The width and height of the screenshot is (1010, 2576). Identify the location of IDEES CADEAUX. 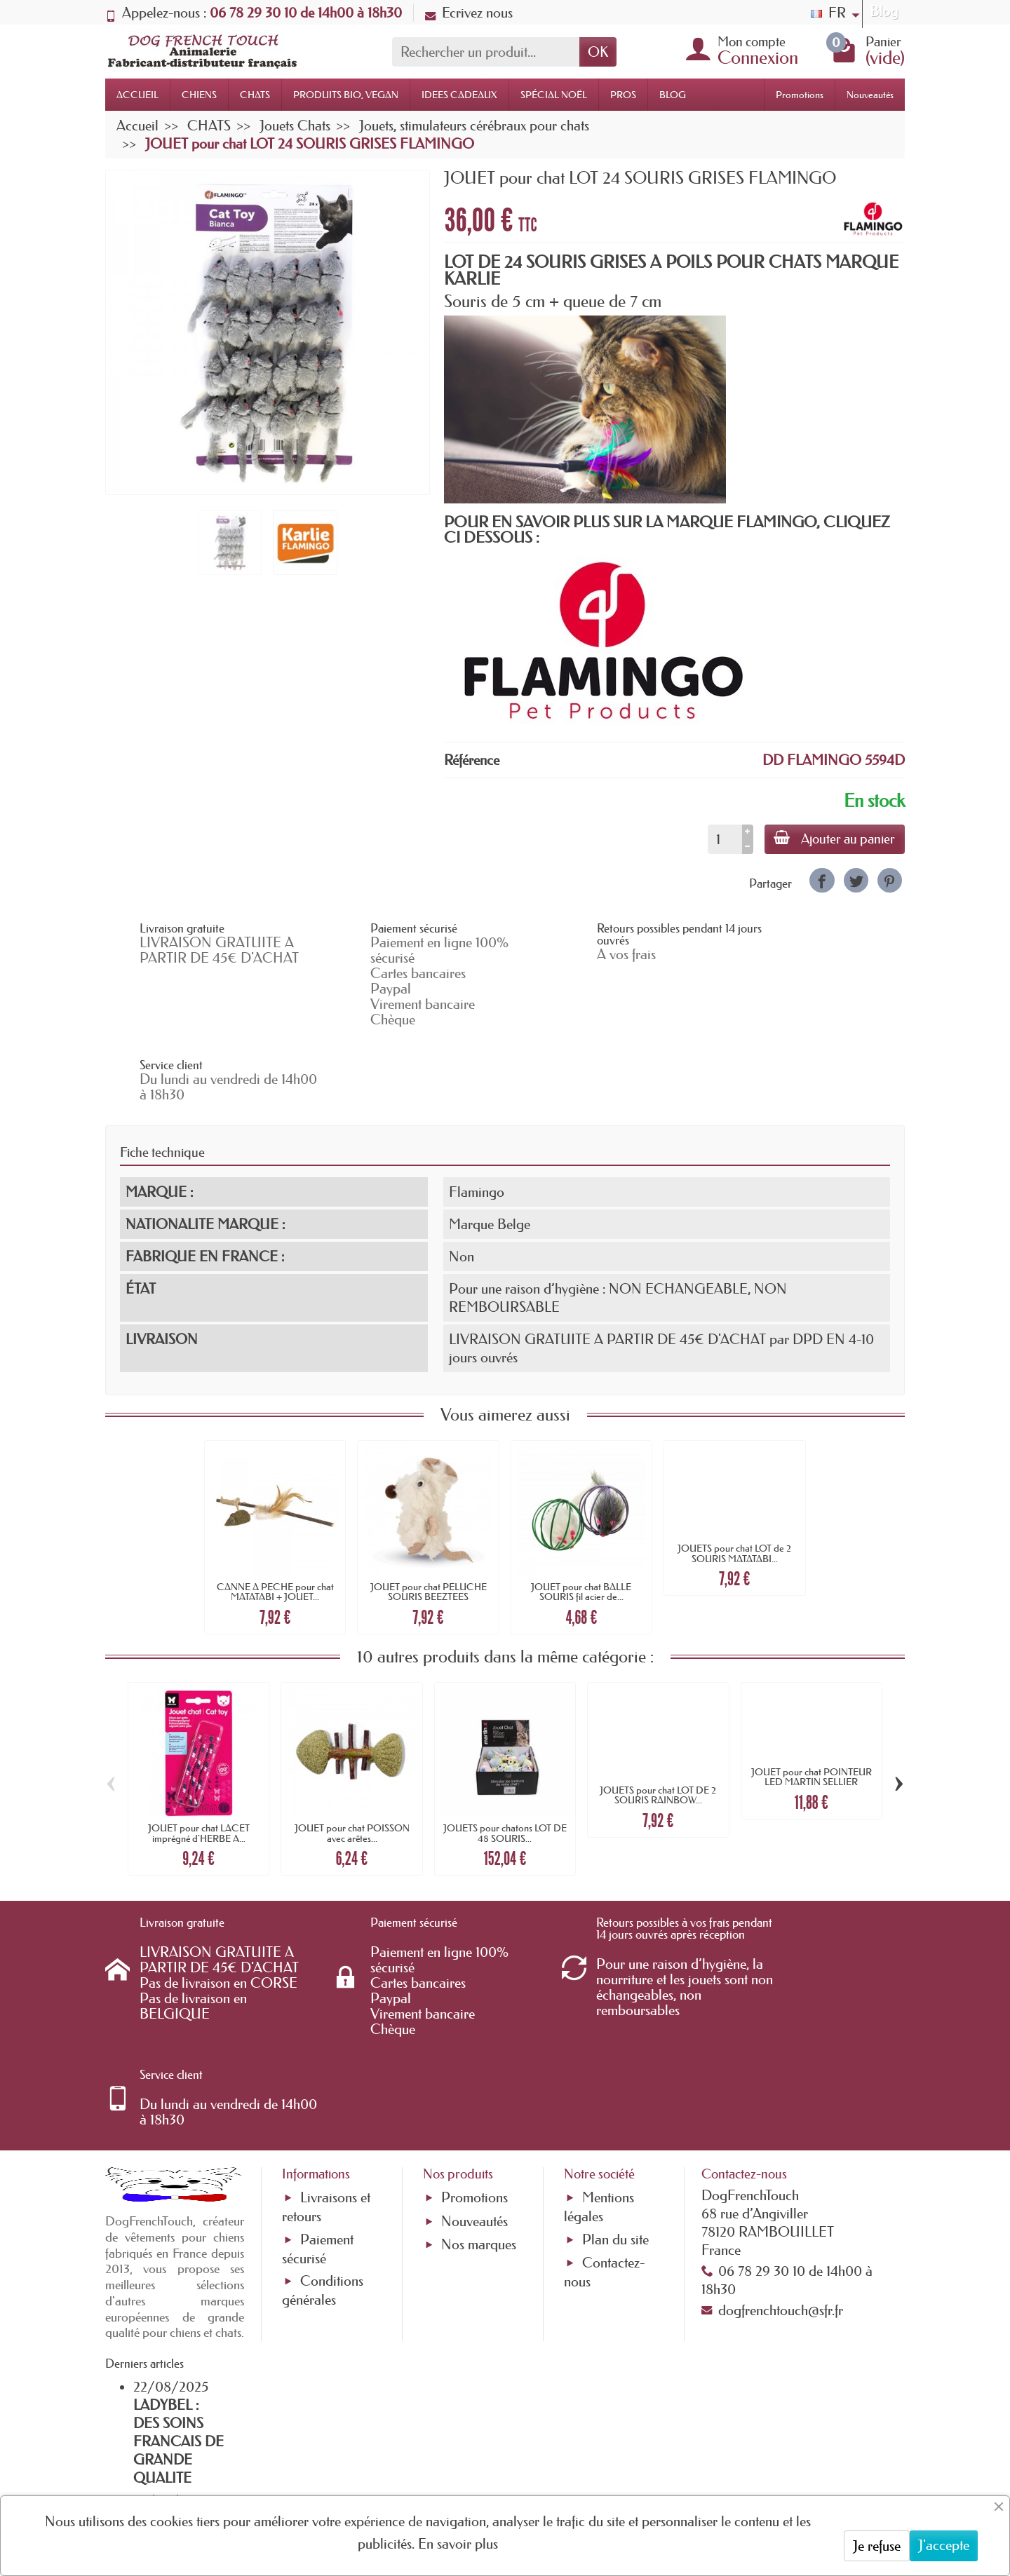
(459, 94).